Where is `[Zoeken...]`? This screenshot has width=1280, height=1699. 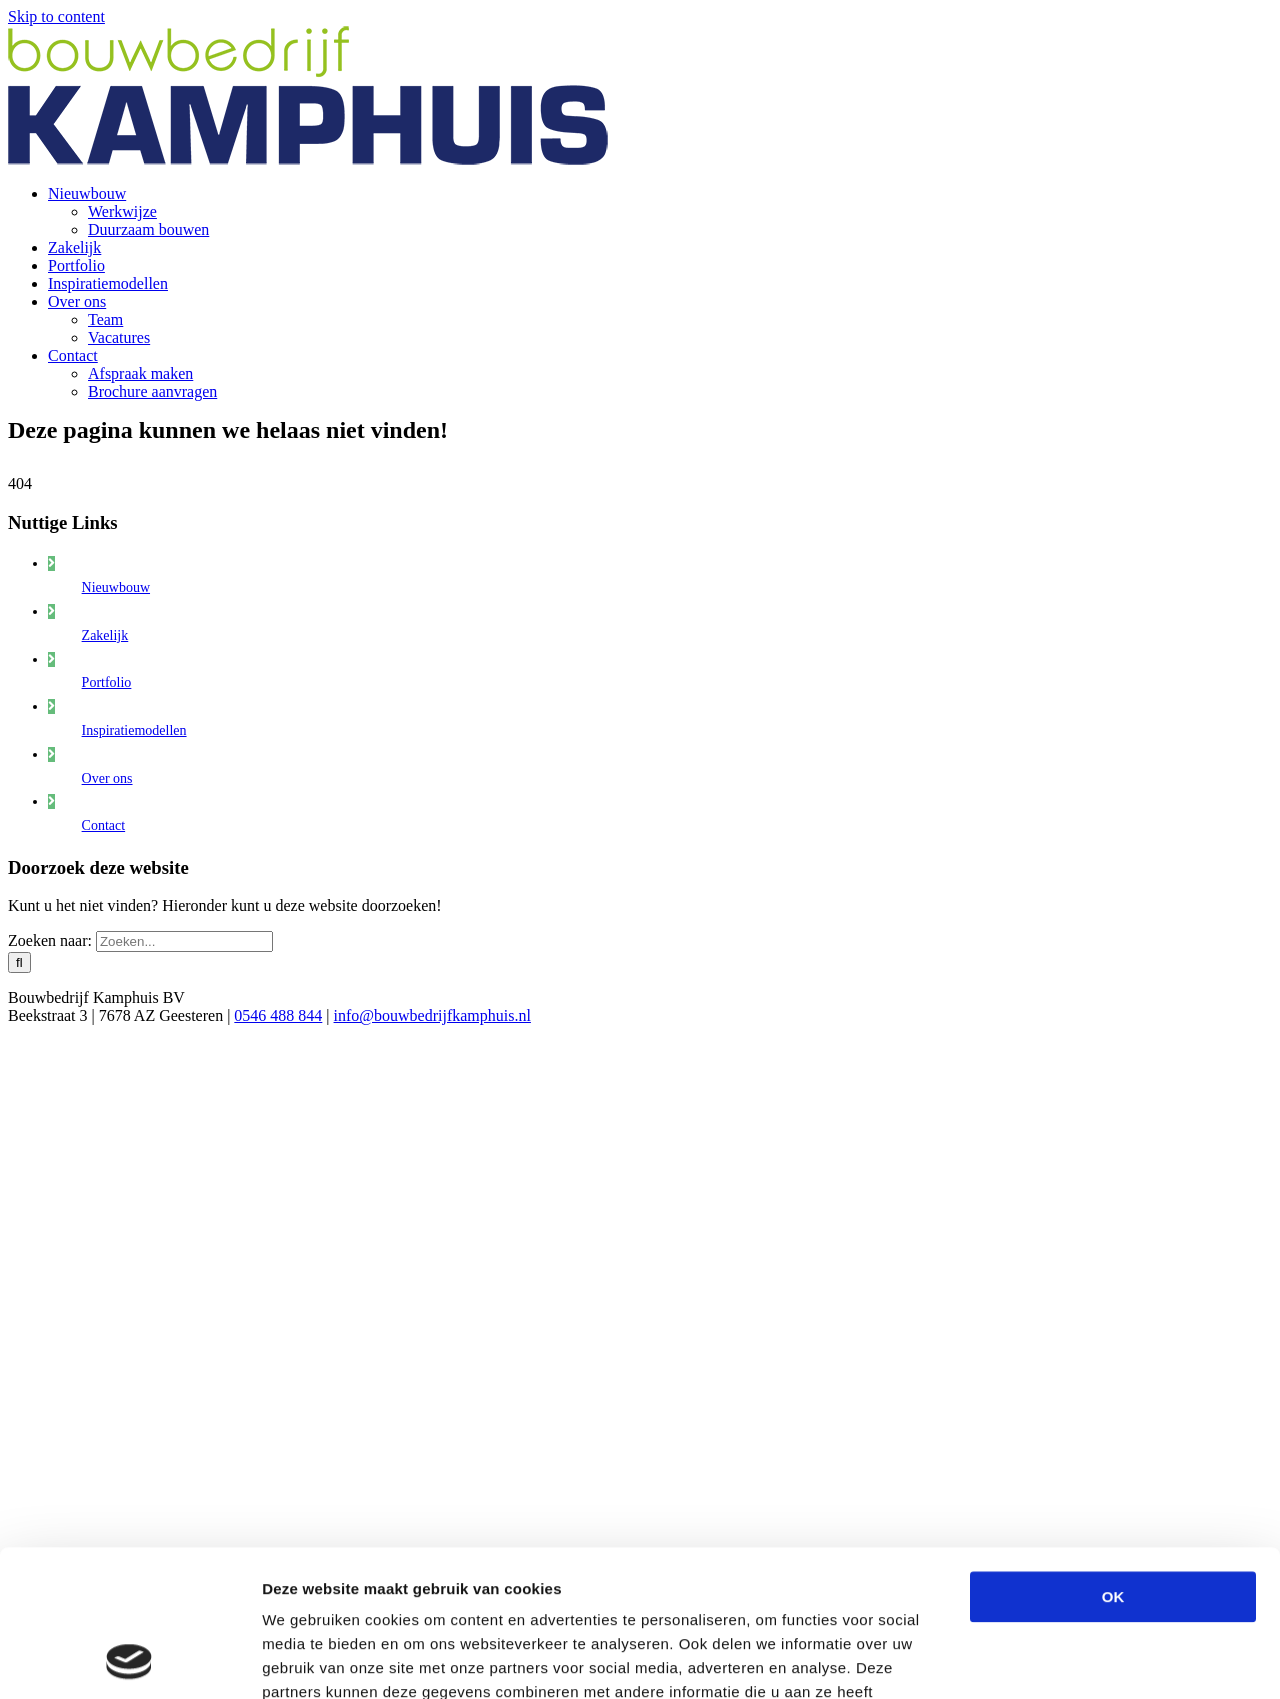 [Zoeken...] is located at coordinates (184, 941).